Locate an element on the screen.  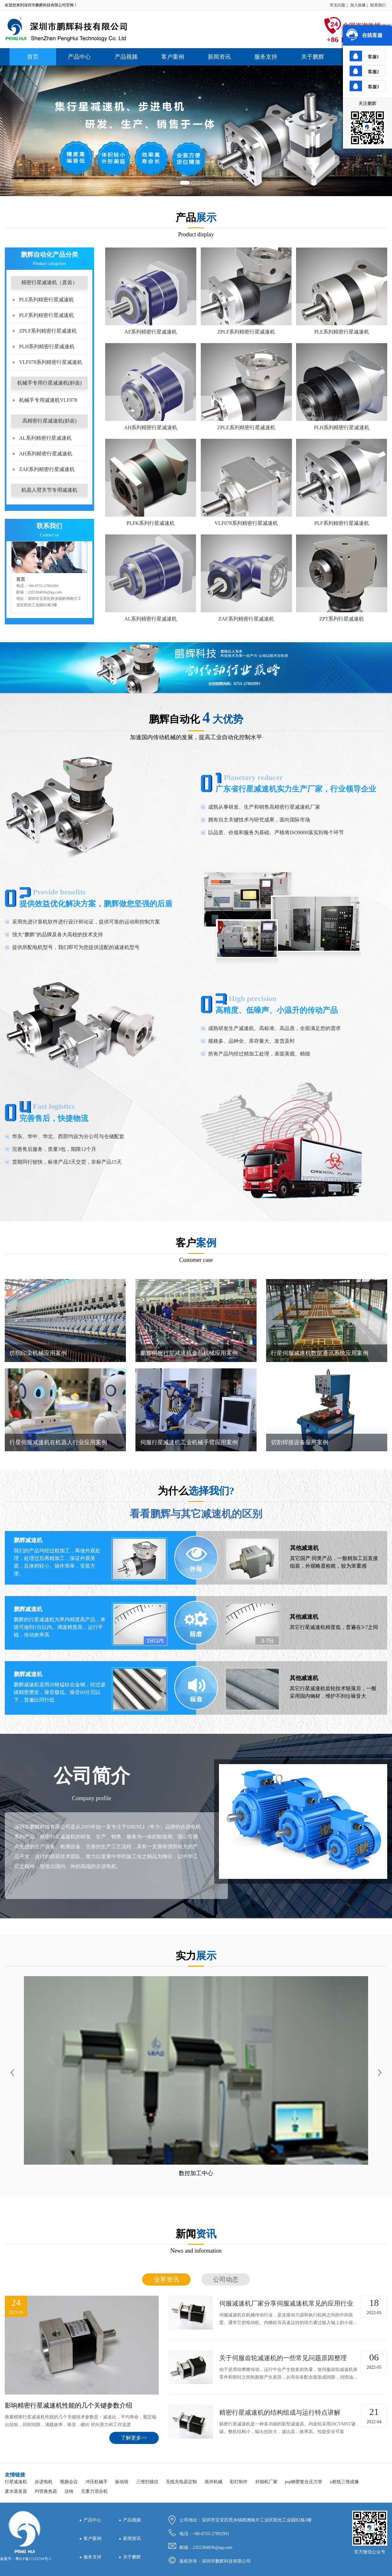
加入收藏 is located at coordinates (358, 5).